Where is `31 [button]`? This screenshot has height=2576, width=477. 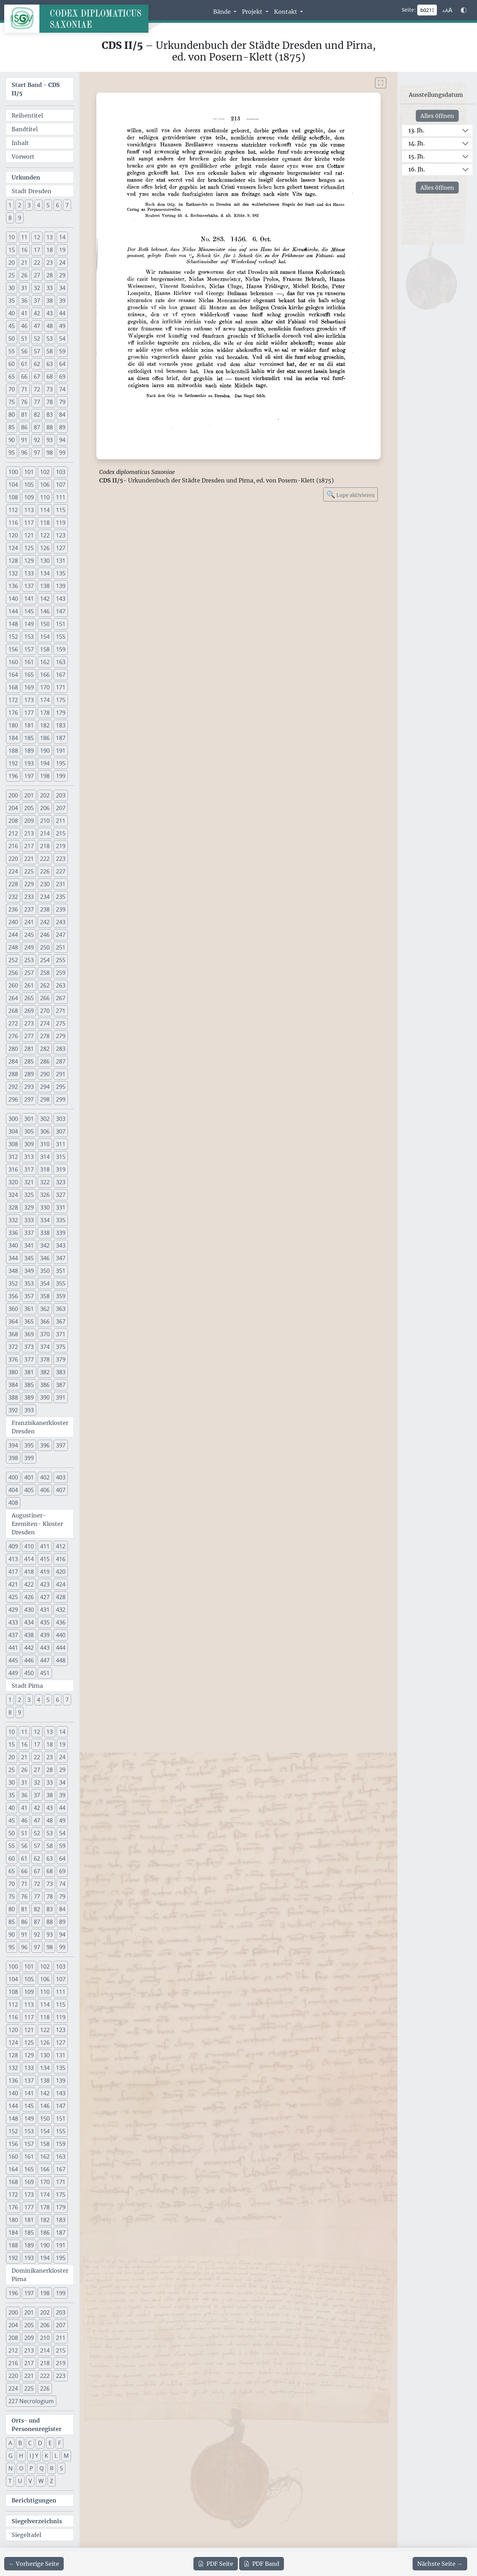 31 [button] is located at coordinates (24, 288).